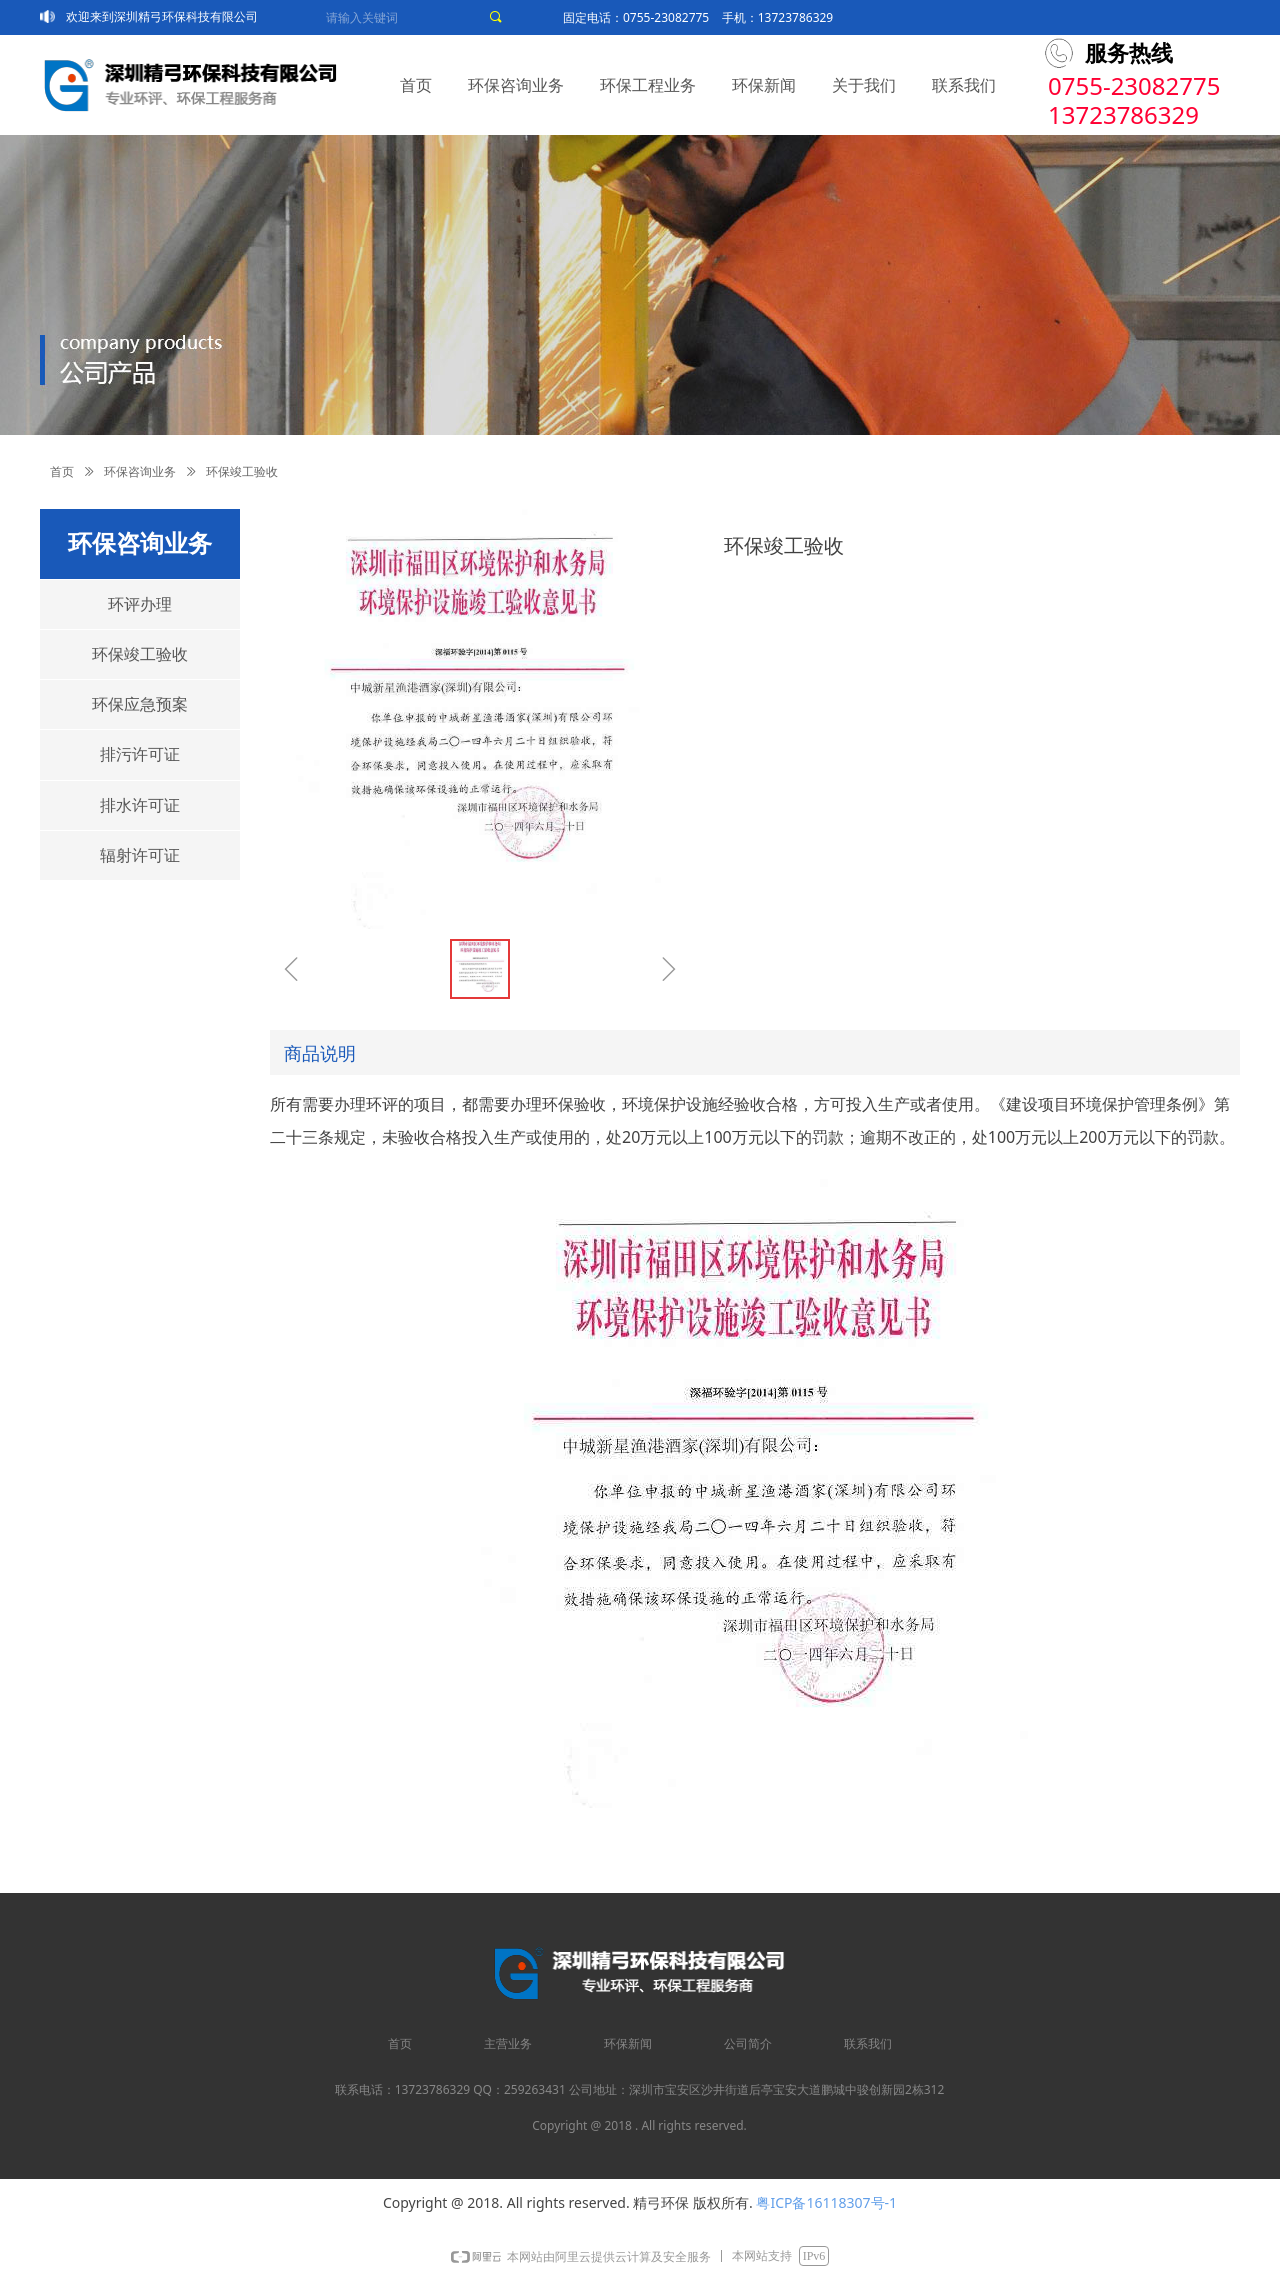 Image resolution: width=1280 pixels, height=2279 pixels. I want to click on 环保咨询业务, so click(140, 472).